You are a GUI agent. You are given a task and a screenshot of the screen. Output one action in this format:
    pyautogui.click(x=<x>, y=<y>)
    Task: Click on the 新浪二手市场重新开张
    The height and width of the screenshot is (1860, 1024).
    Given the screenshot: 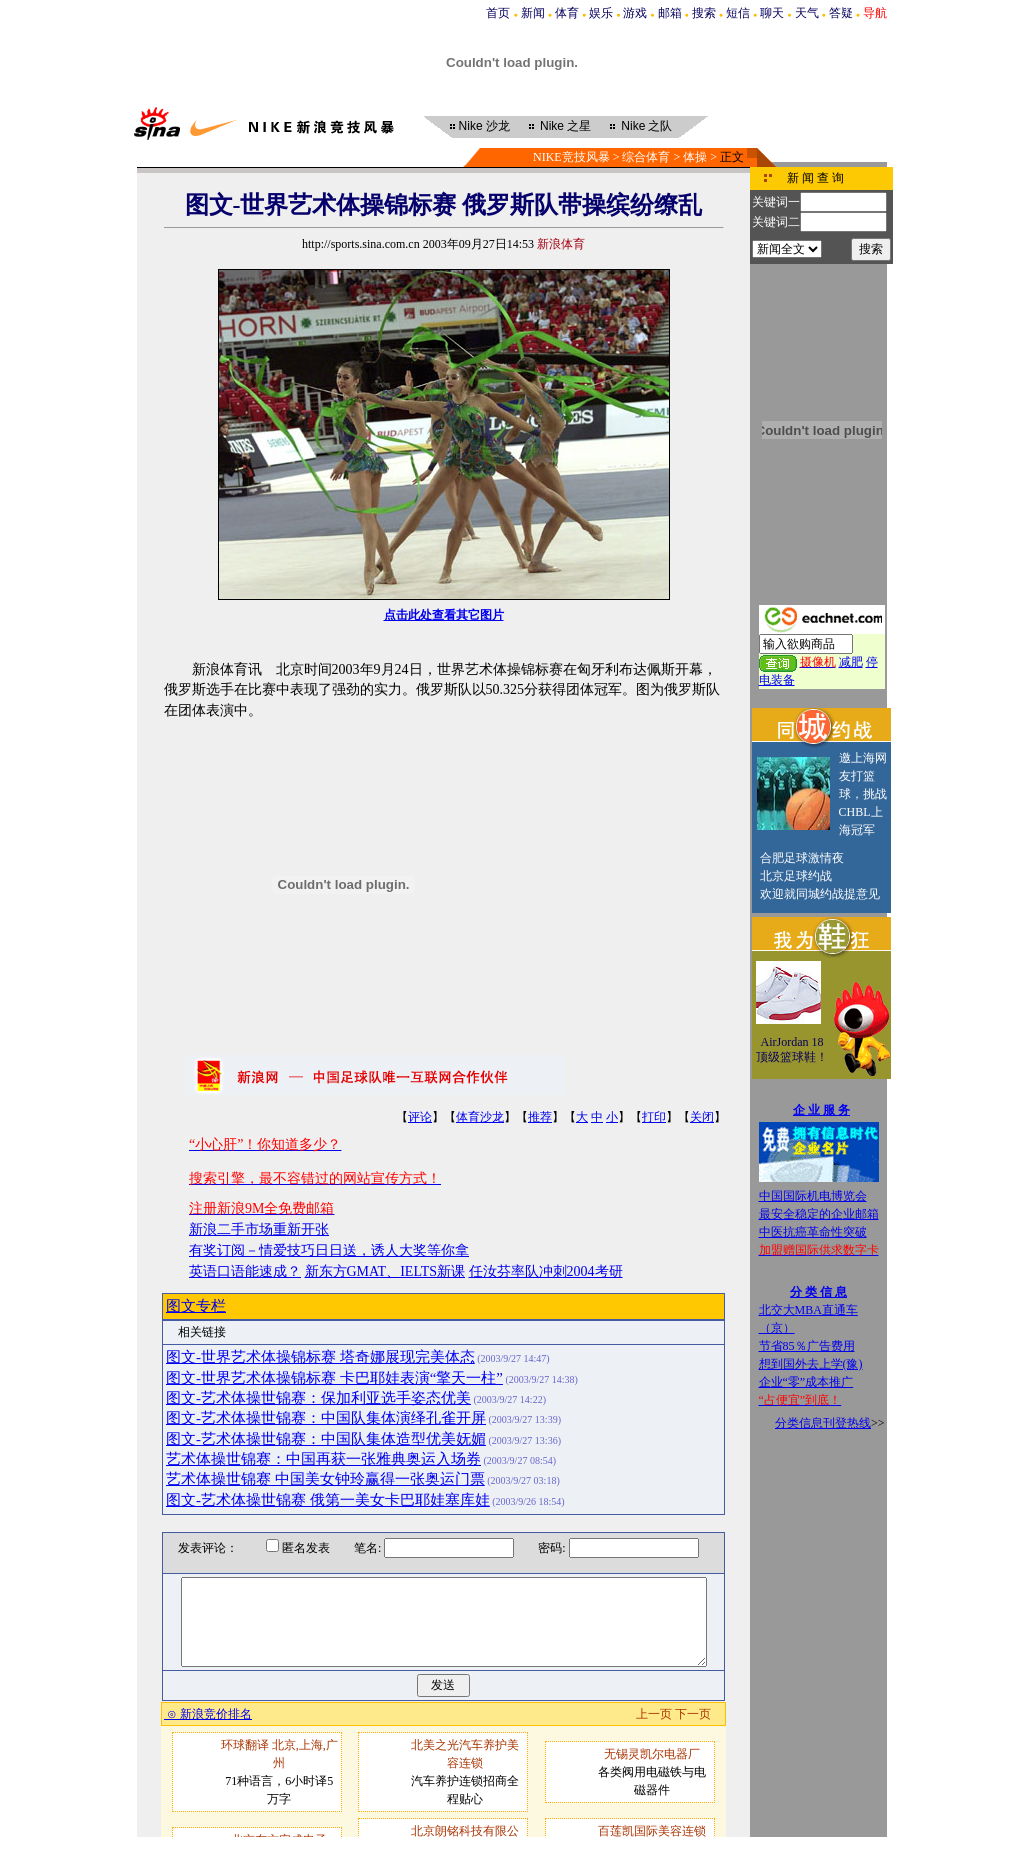 What is the action you would take?
    pyautogui.click(x=259, y=1229)
    